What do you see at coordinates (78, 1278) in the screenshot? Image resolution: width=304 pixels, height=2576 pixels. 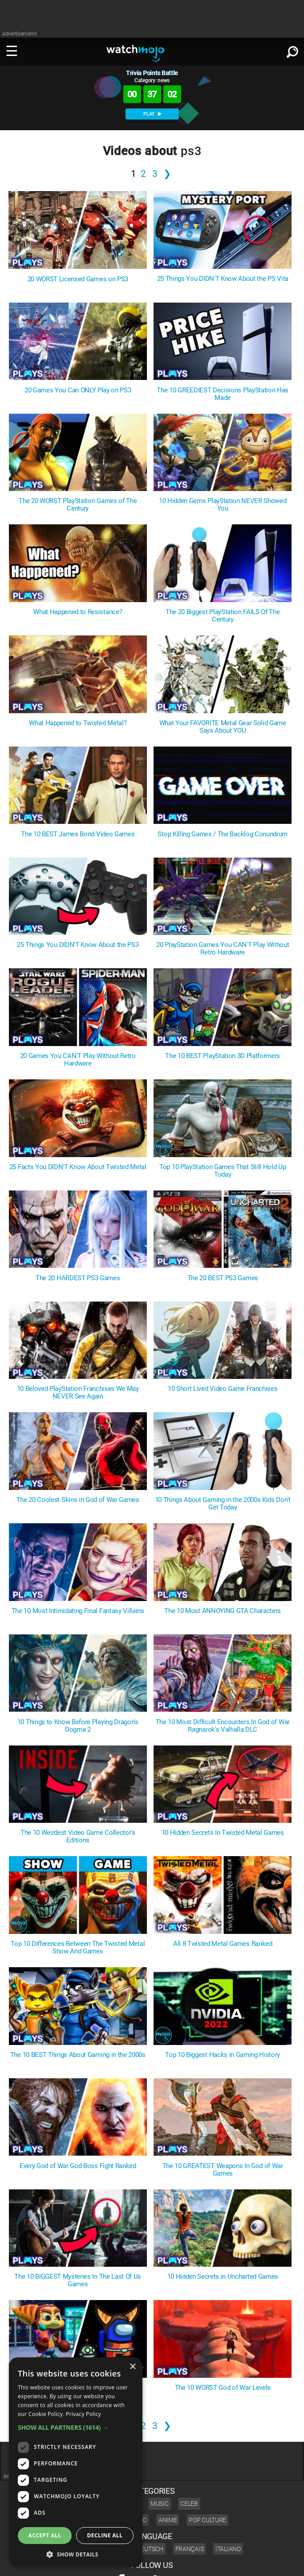 I see `The 20 HARDEST PS3 Games` at bounding box center [78, 1278].